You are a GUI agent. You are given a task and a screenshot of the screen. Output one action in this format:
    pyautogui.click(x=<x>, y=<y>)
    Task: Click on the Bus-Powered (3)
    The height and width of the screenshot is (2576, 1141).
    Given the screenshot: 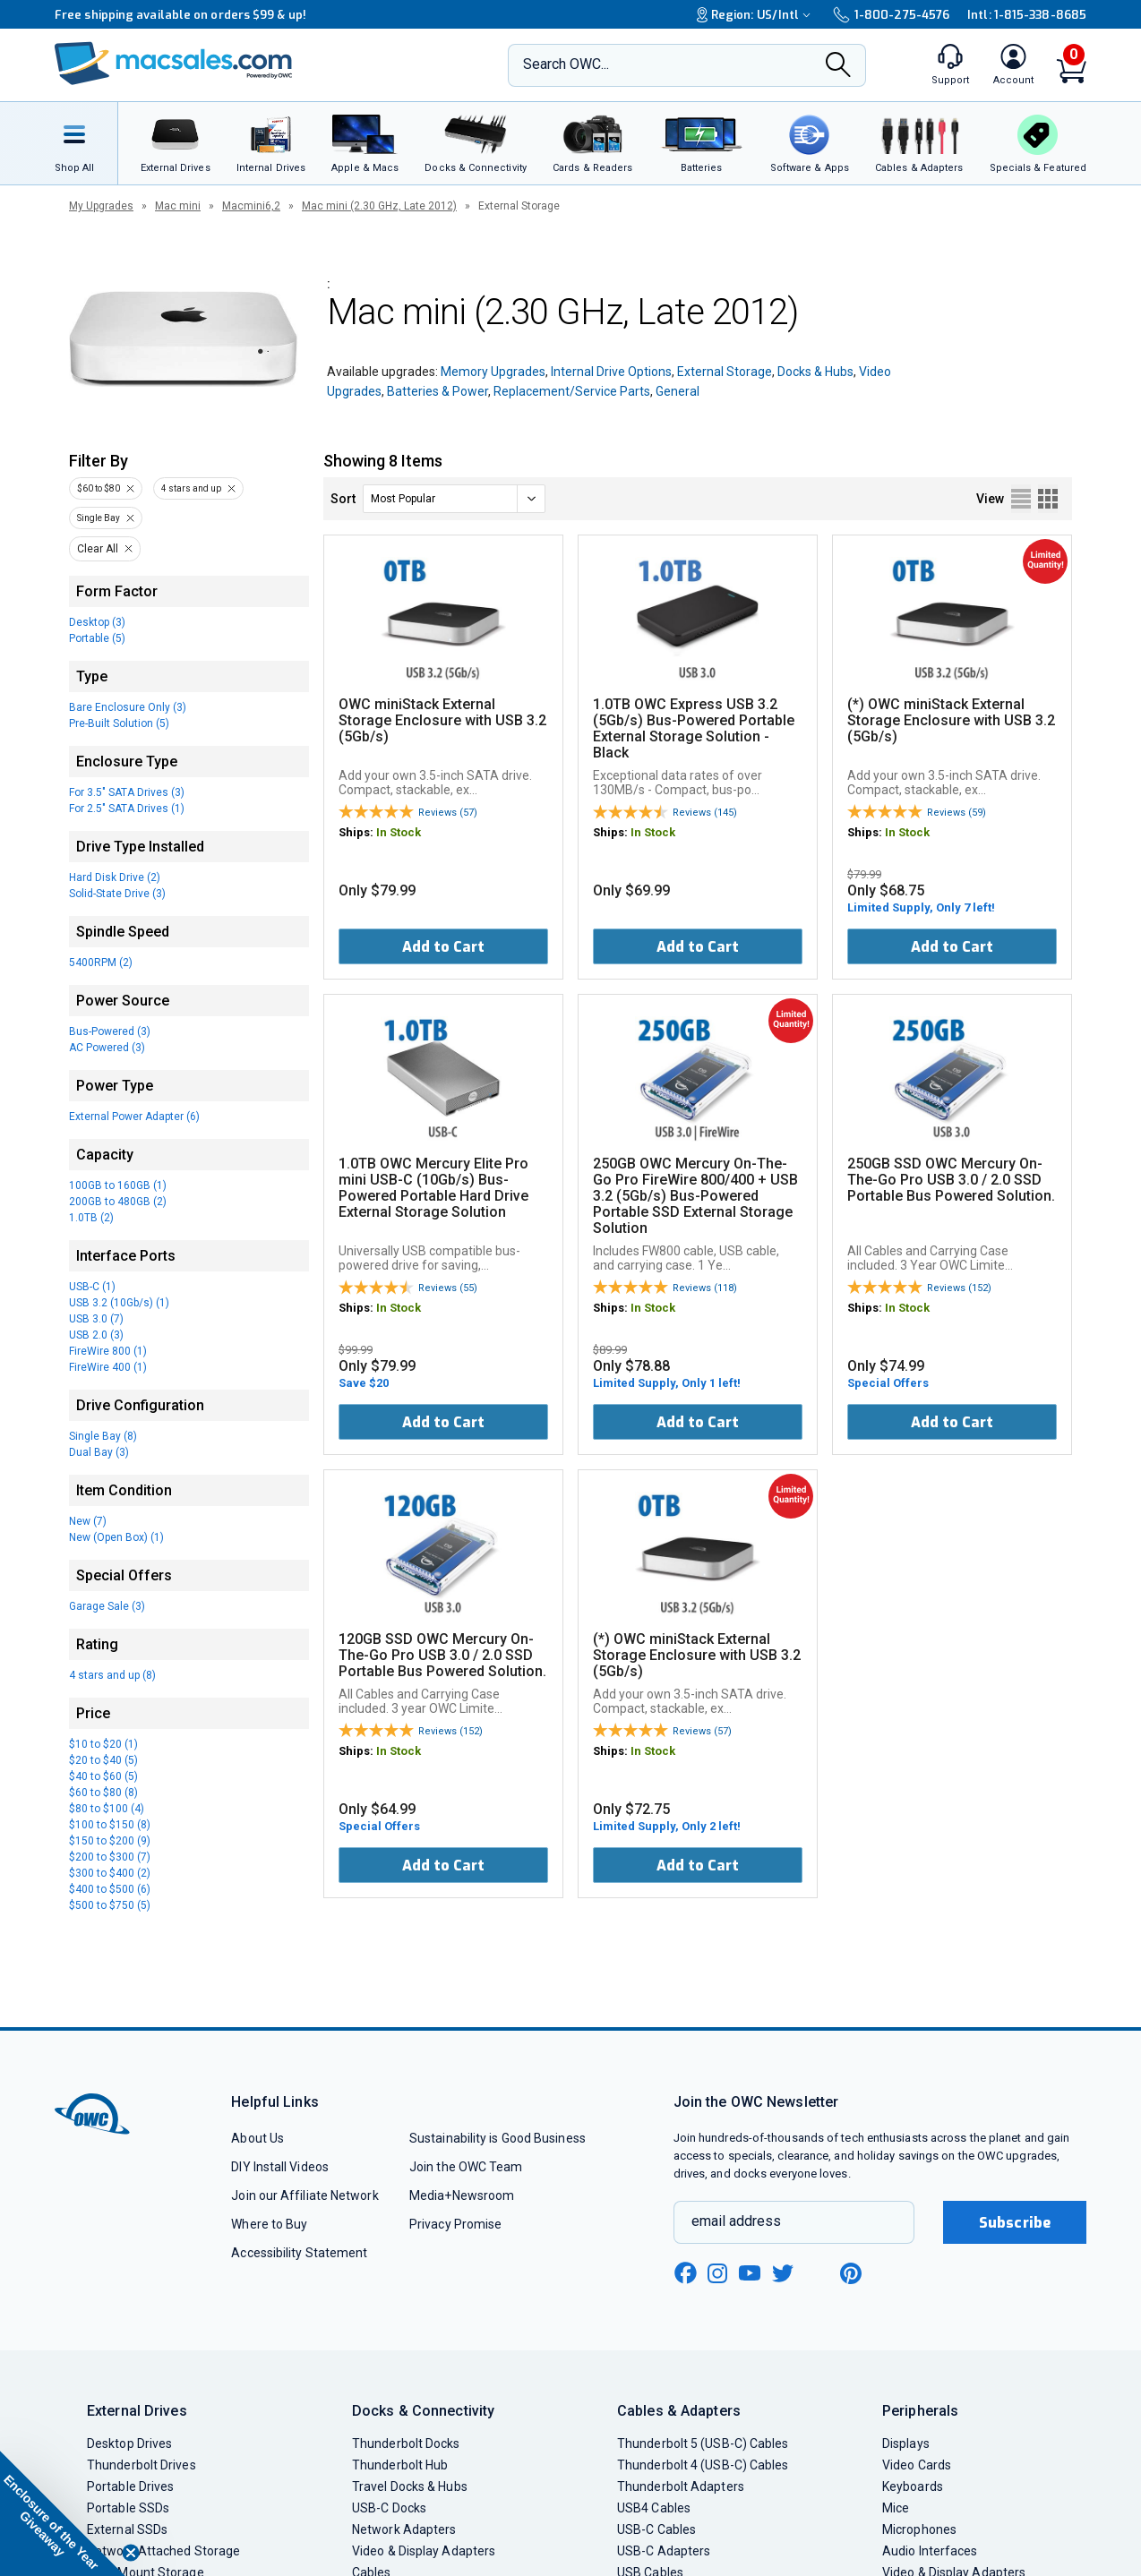 What is the action you would take?
    pyautogui.click(x=109, y=1031)
    